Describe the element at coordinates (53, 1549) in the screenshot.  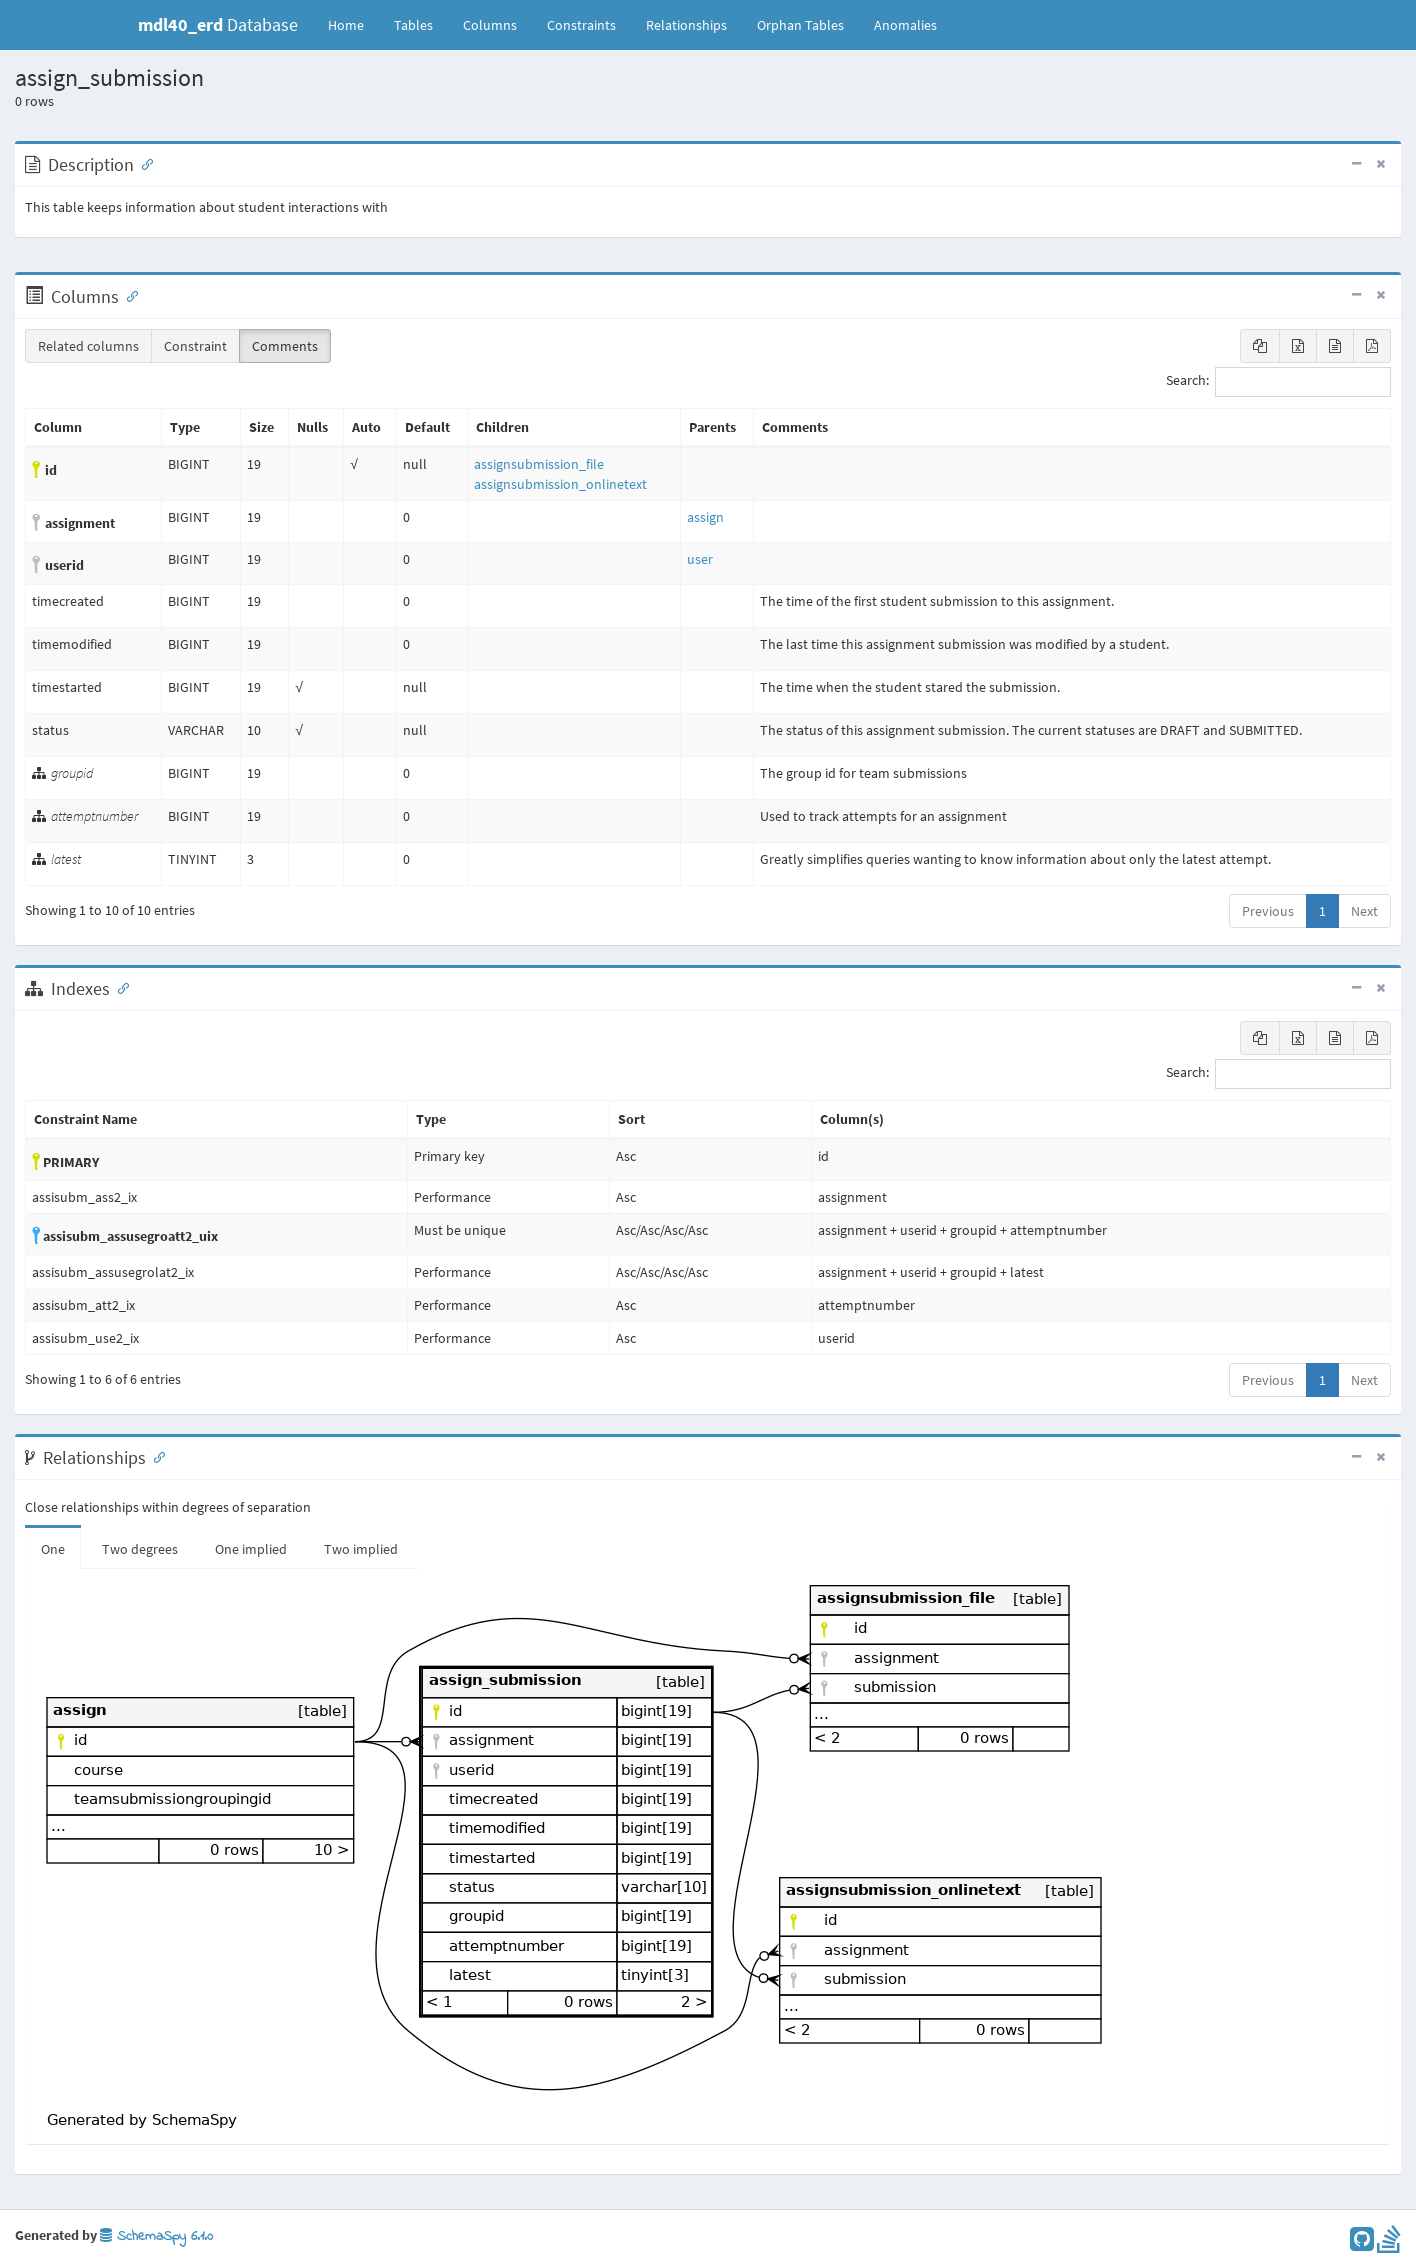
I see `One` at that location.